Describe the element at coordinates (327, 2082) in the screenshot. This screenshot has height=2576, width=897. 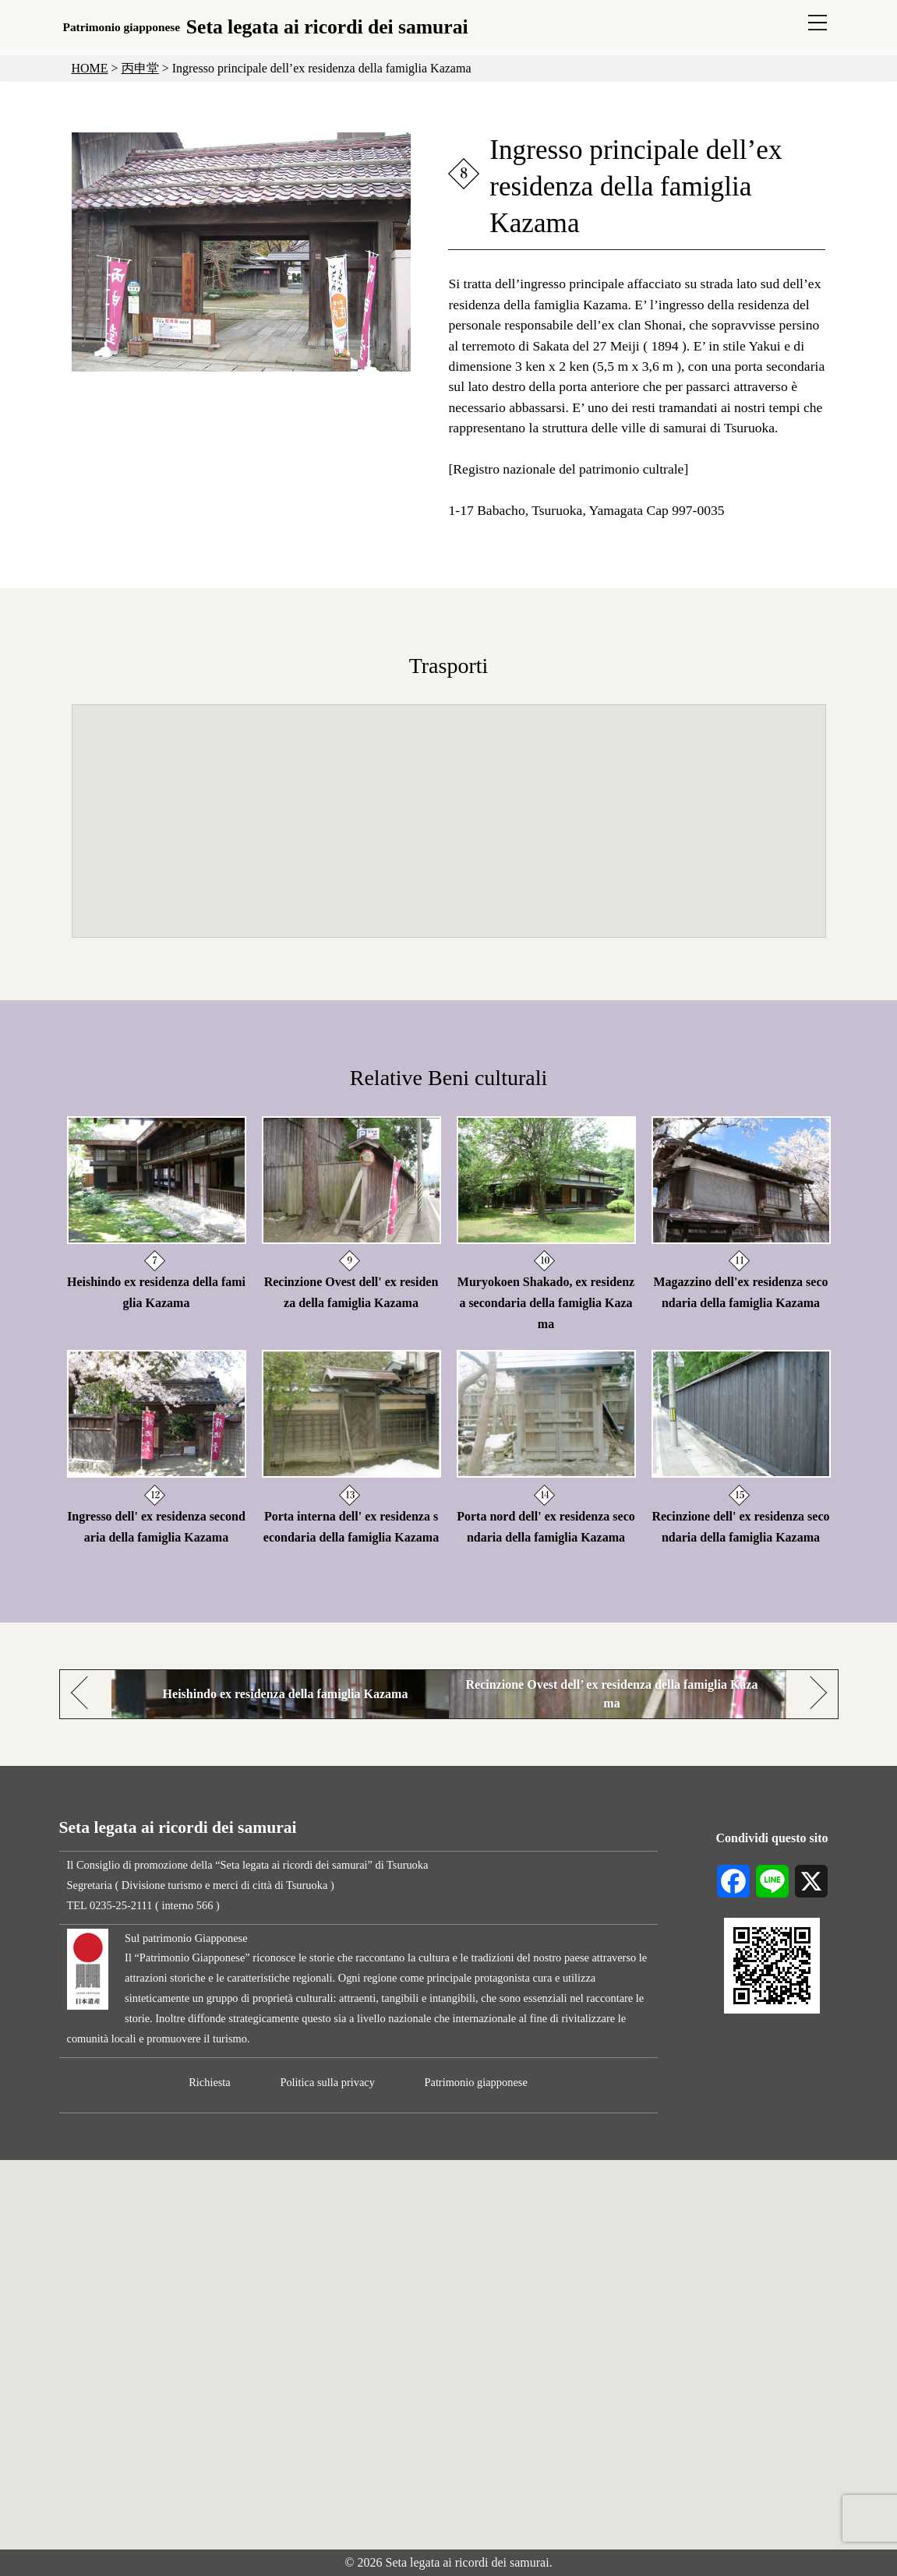
I see `Politica sulla privacy` at that location.